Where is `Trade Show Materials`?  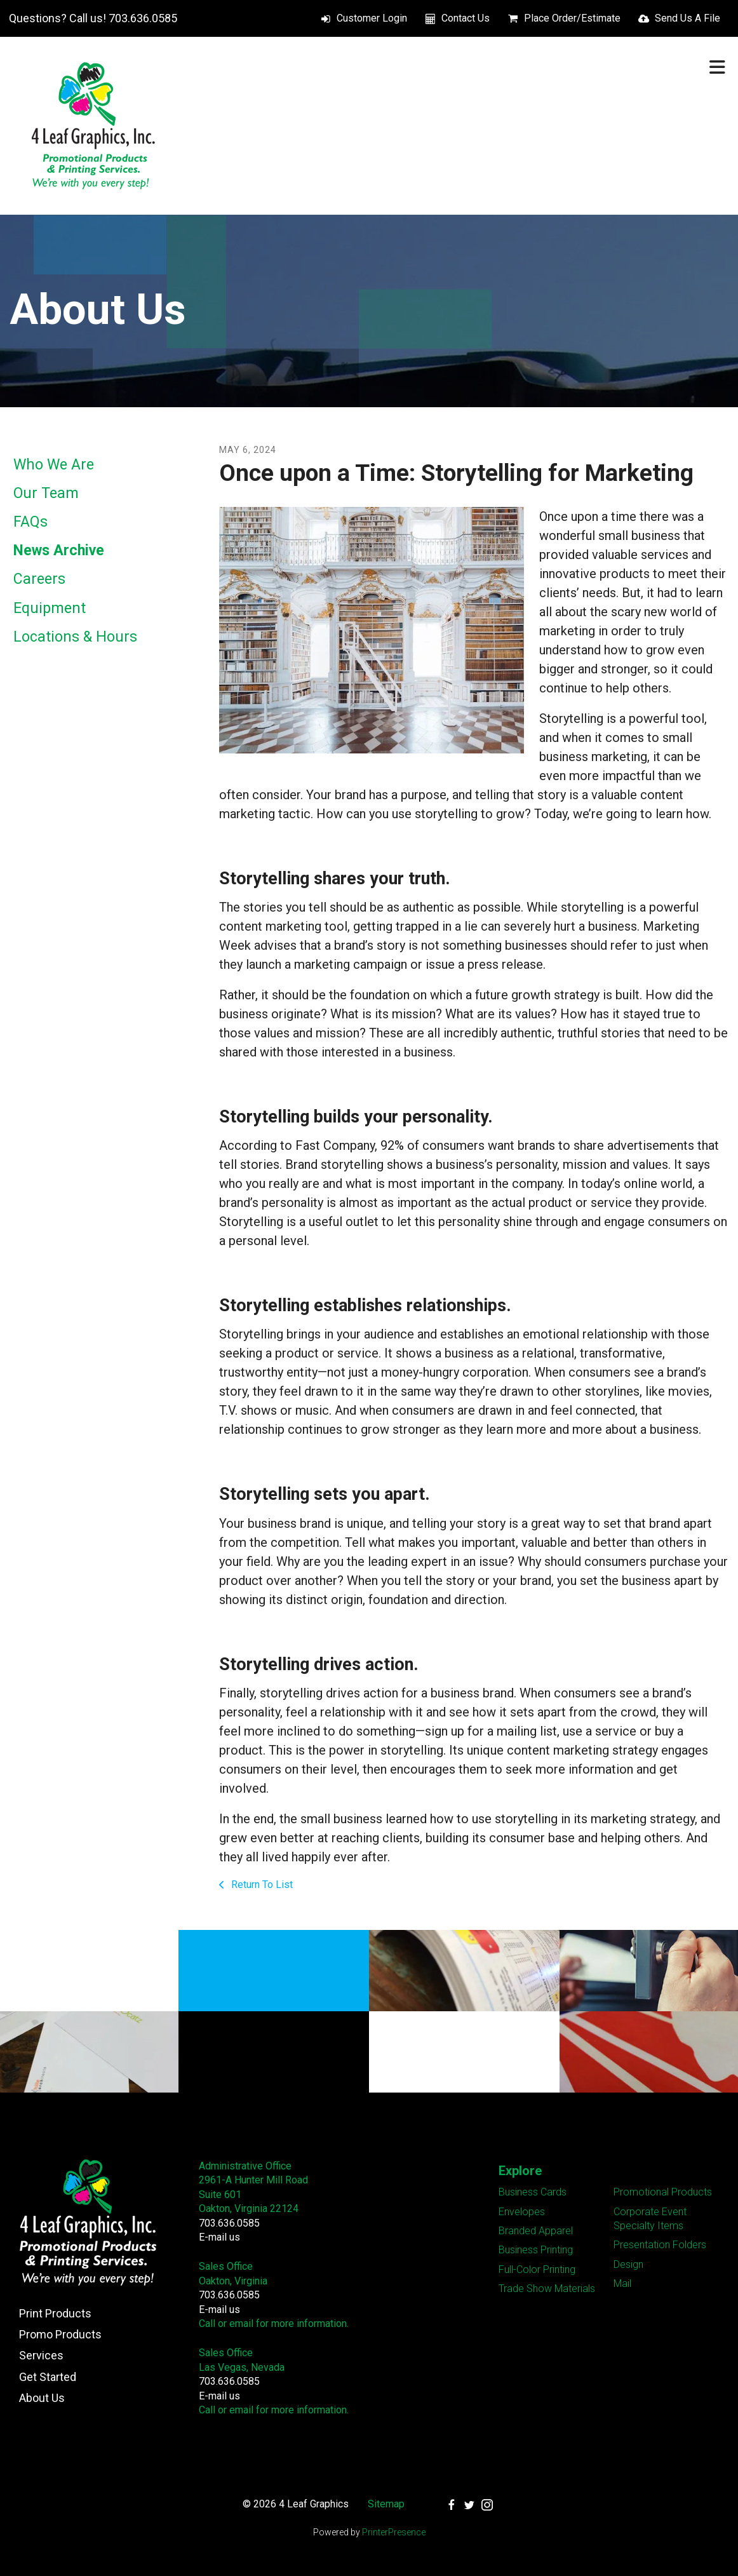
Trade Show Materials is located at coordinates (547, 2289).